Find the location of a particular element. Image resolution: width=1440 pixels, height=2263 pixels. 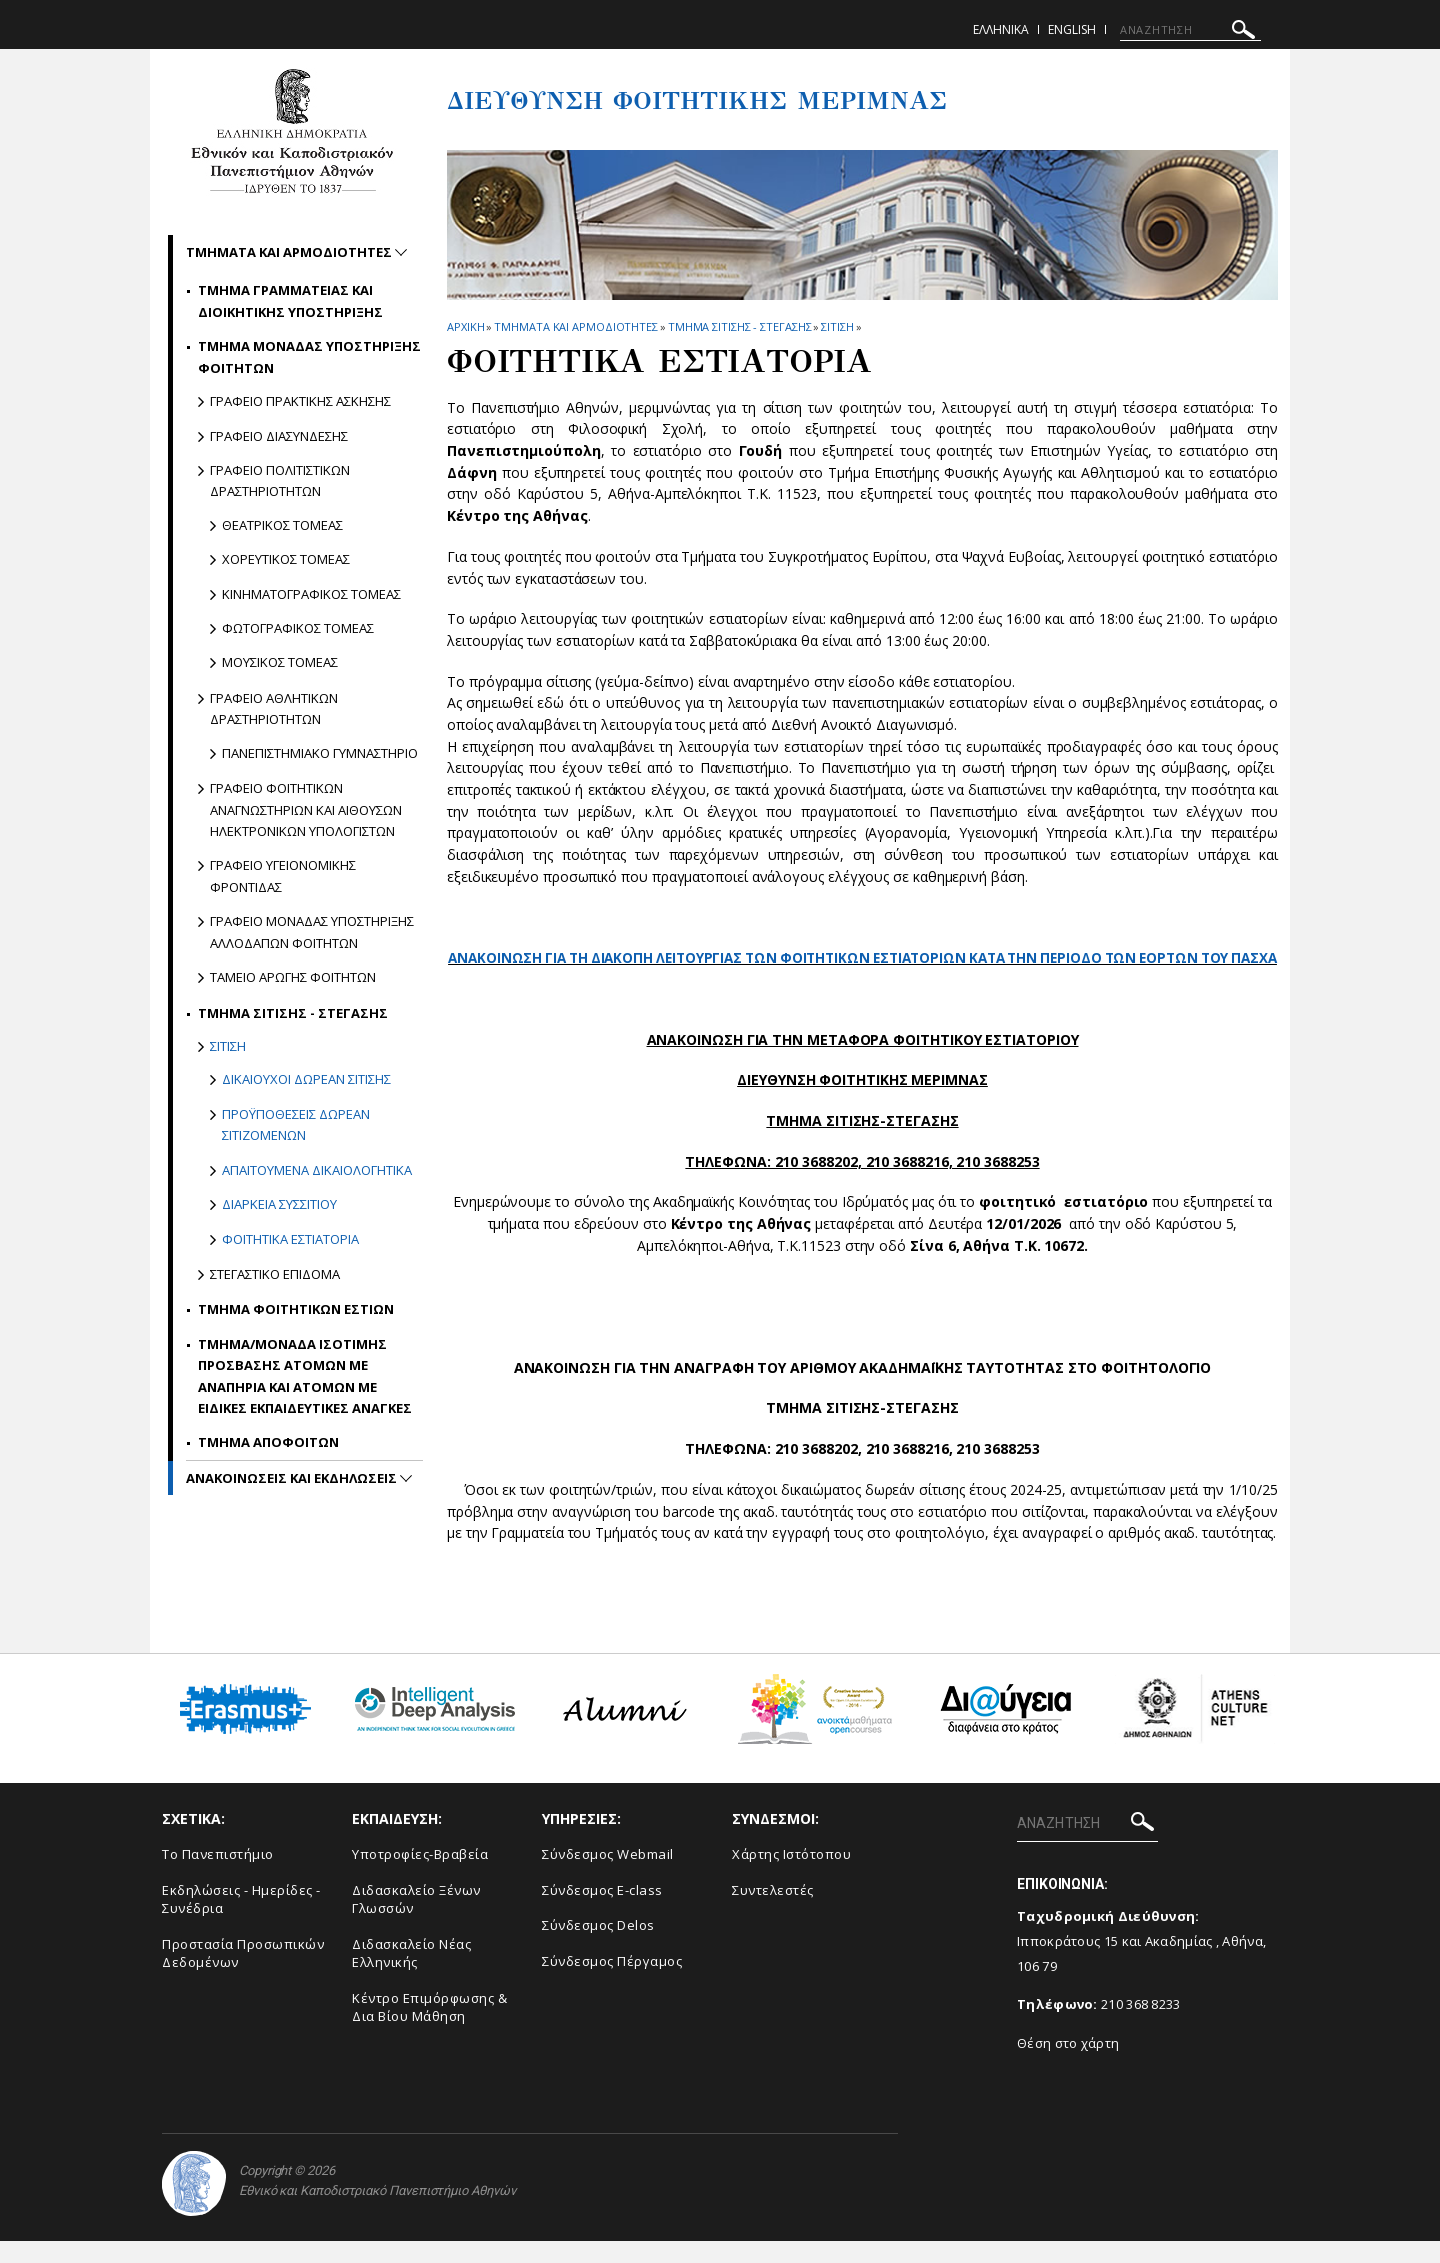

Υποτροφίες-Βραβεία is located at coordinates (420, 1876).